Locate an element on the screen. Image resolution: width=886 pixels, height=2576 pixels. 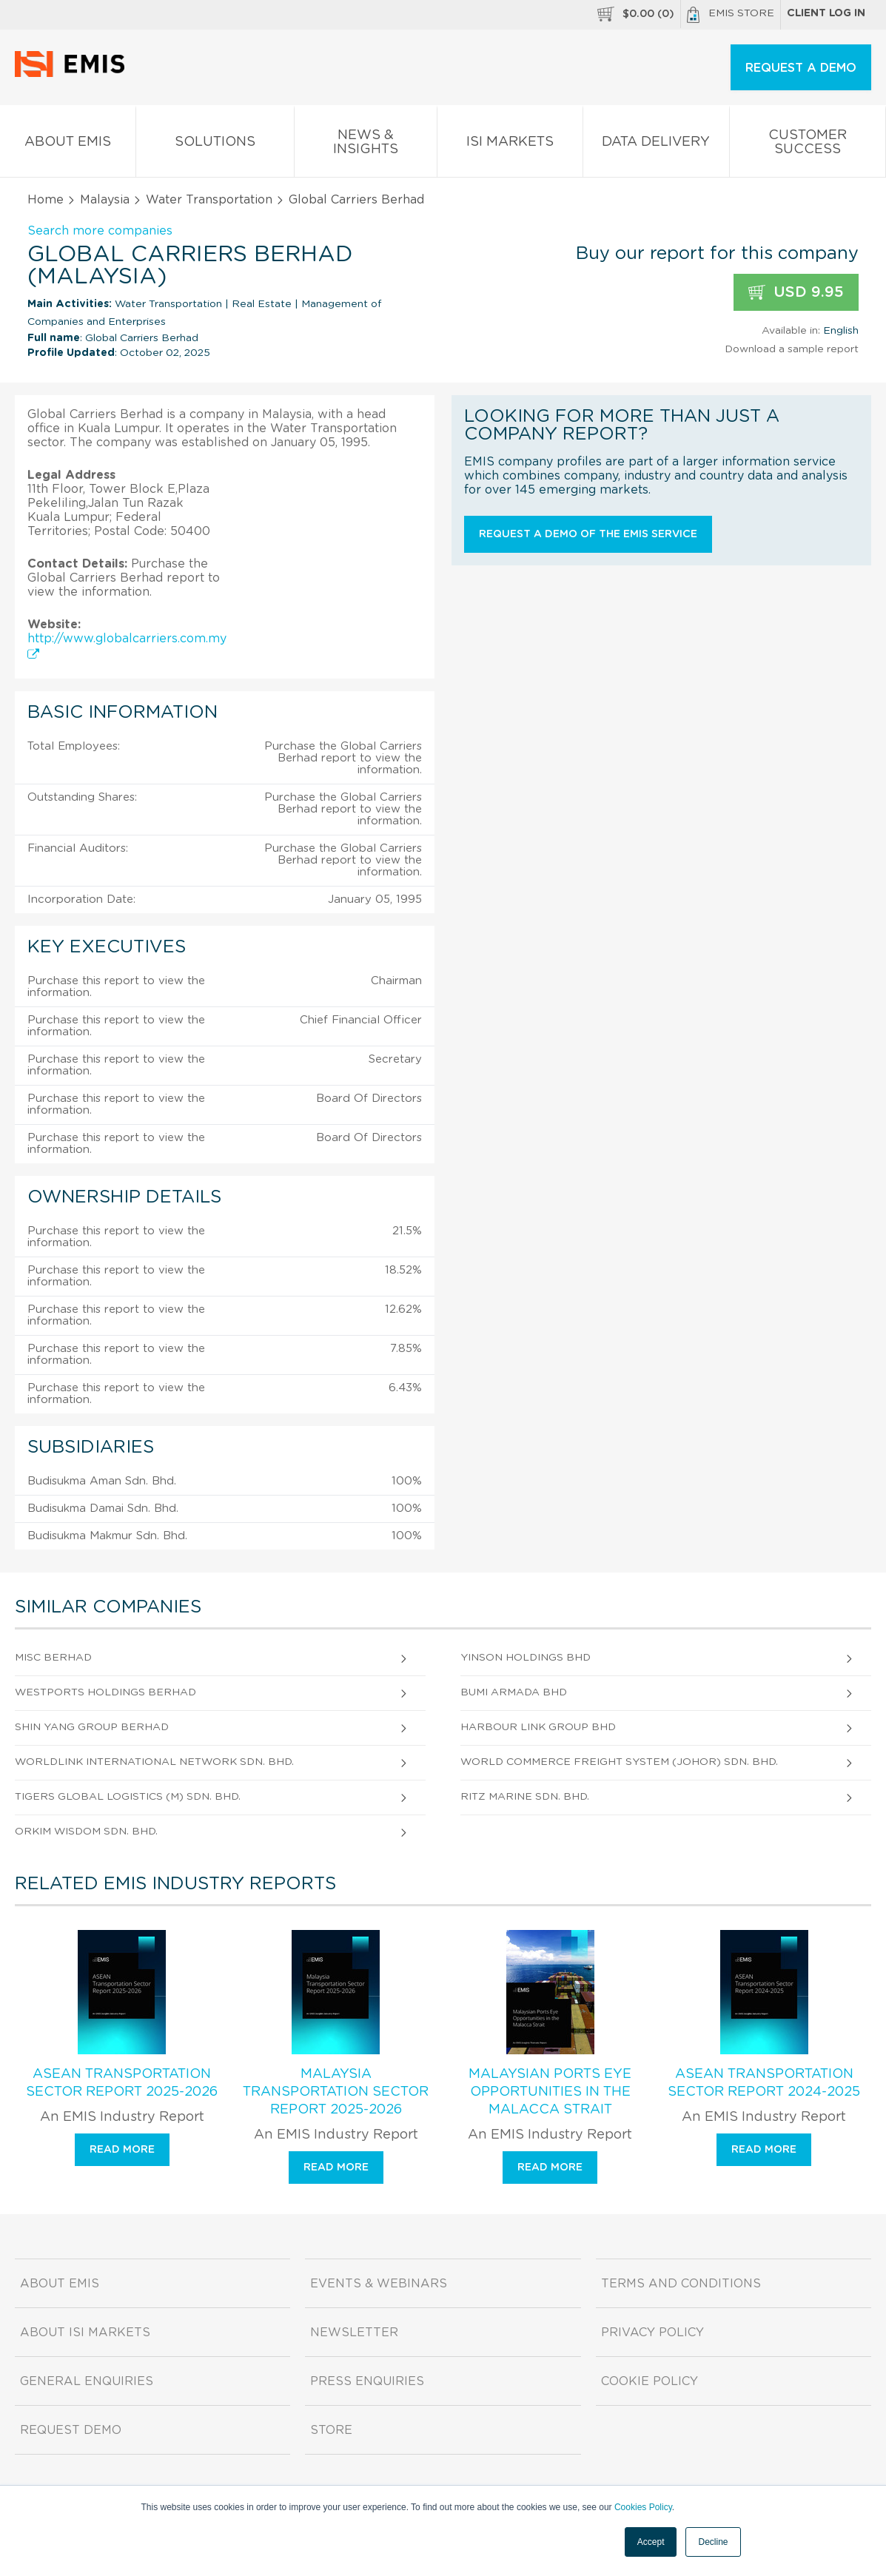
Solutions is located at coordinates (215, 144).